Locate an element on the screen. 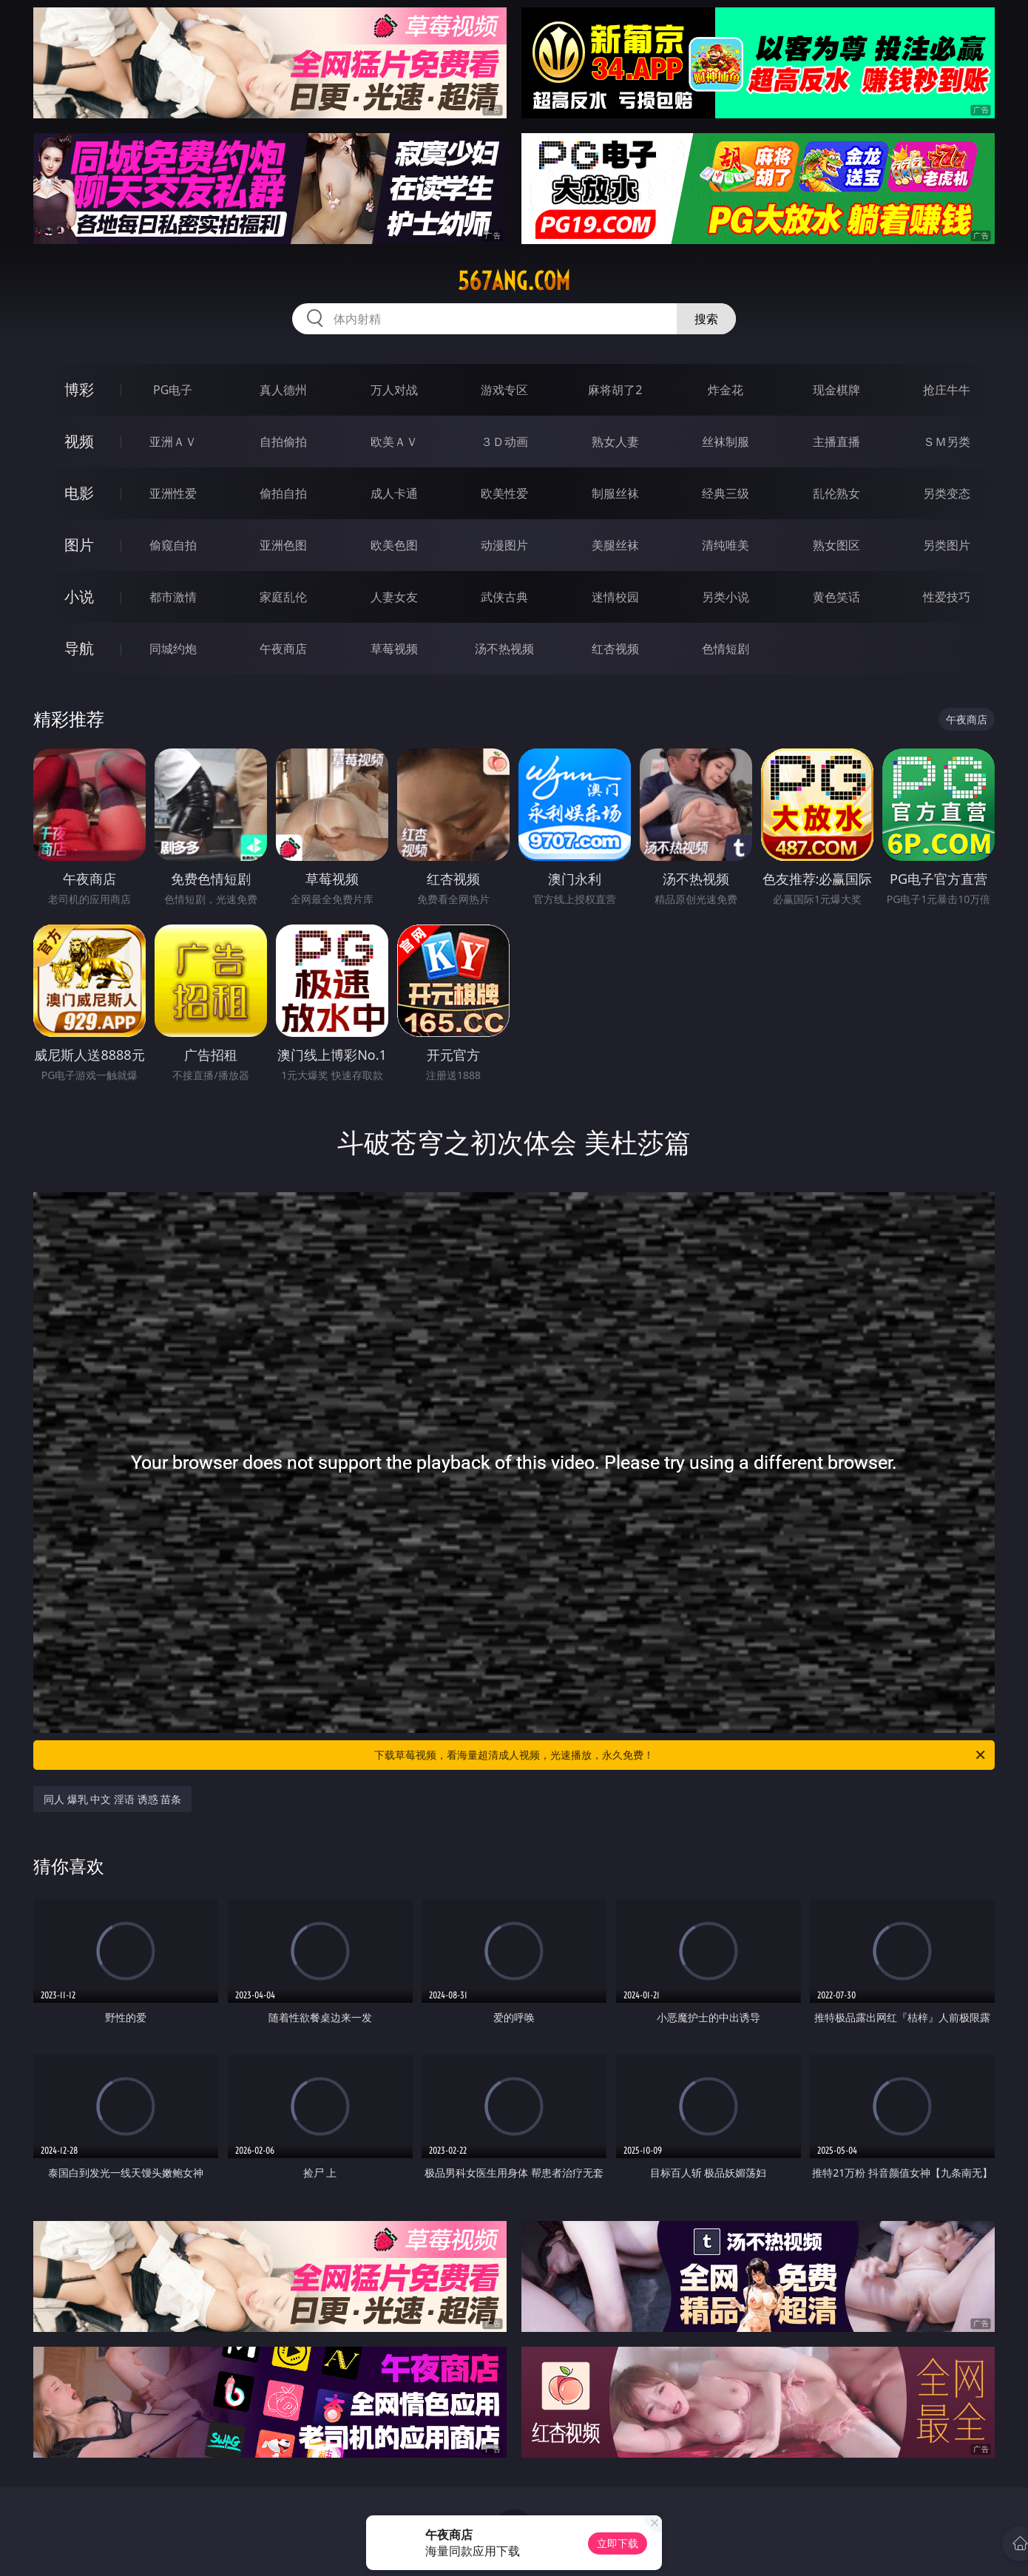  主播直播 is located at coordinates (836, 441).